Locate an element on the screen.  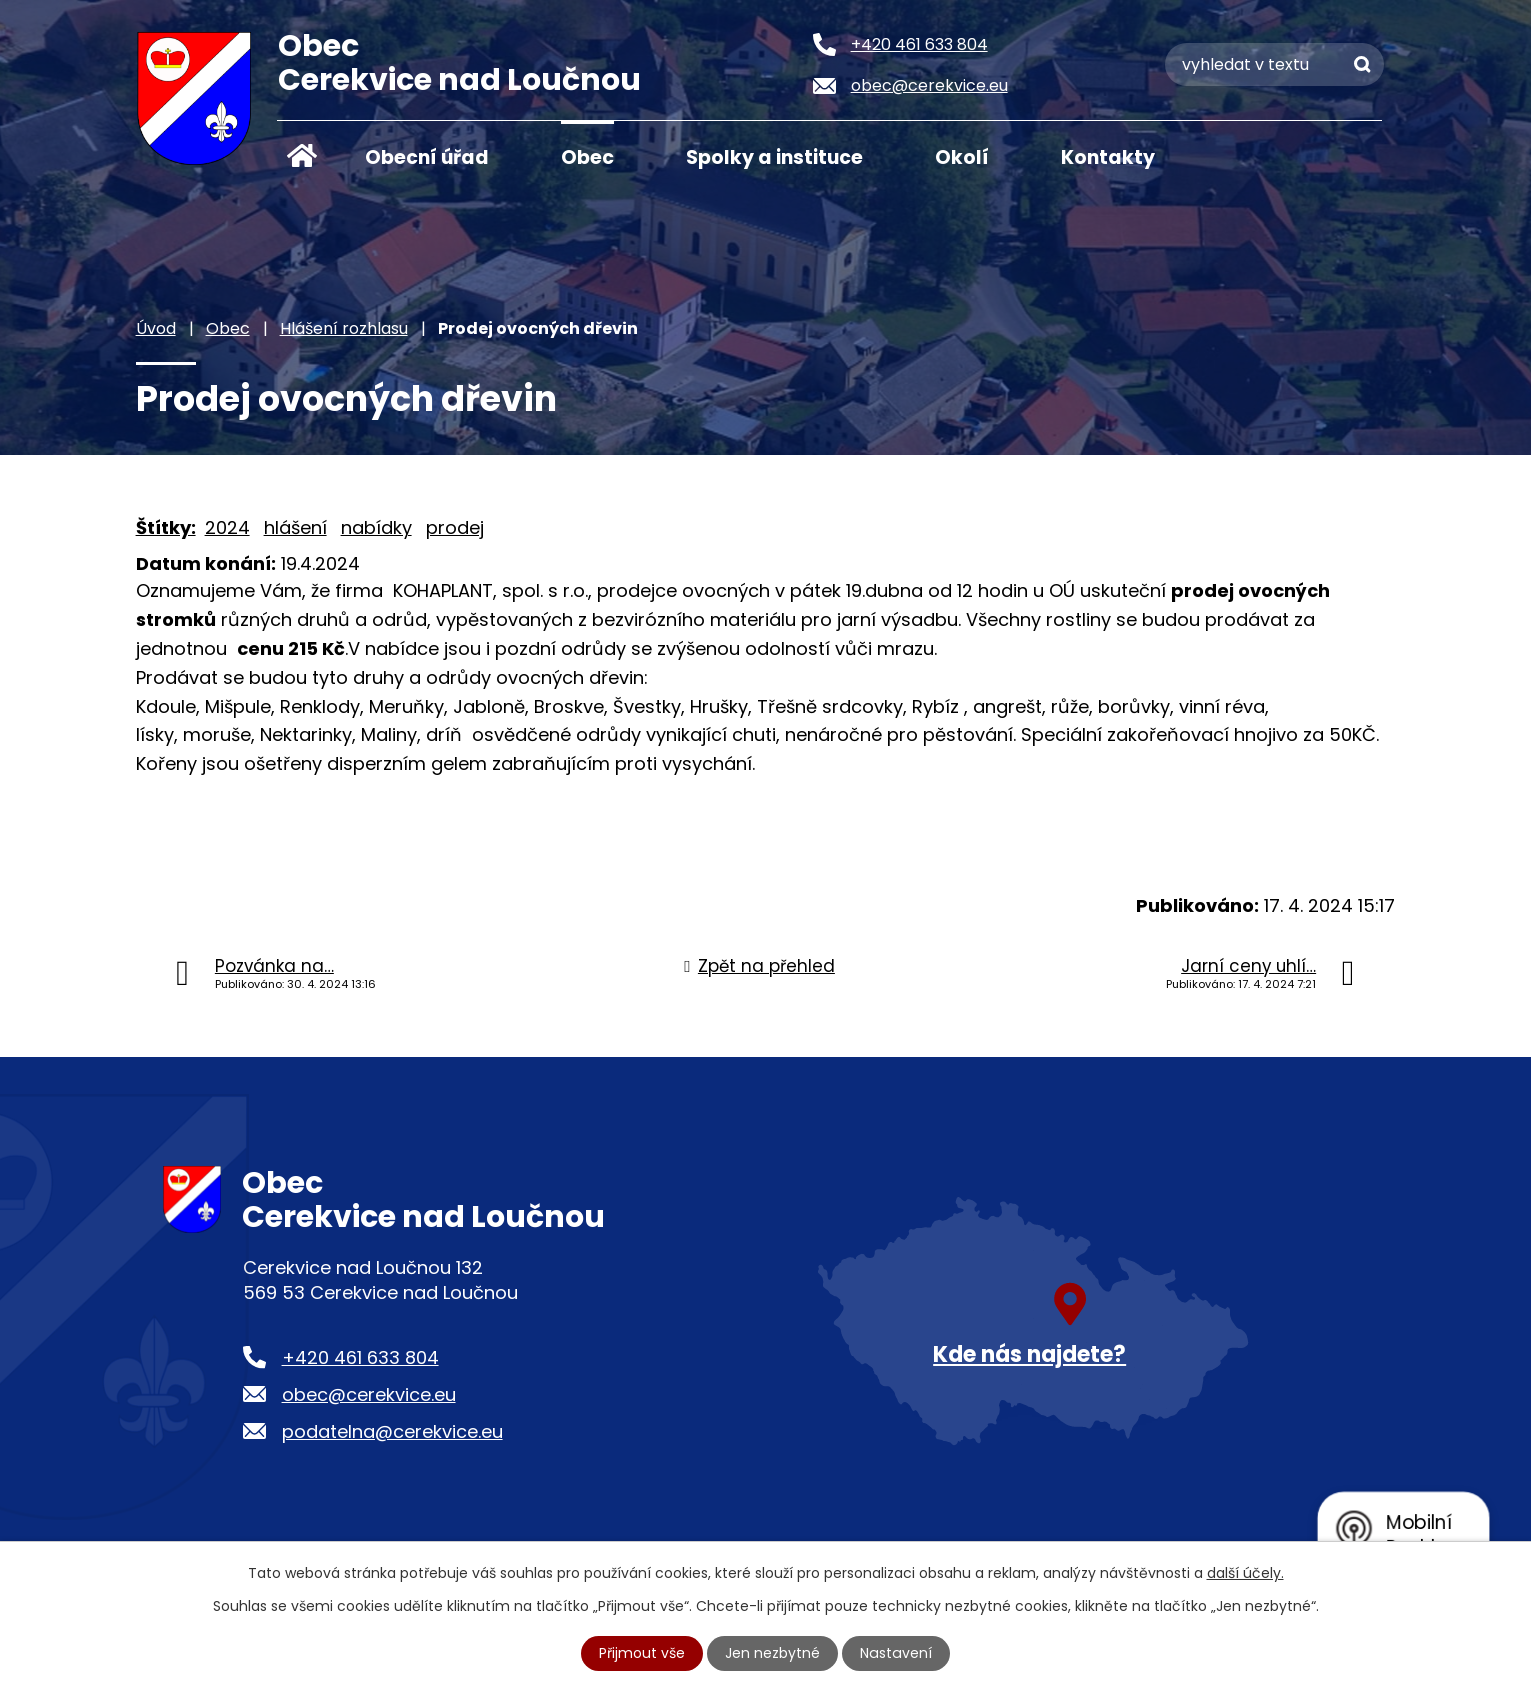
Štítky: is located at coordinates (166, 527).